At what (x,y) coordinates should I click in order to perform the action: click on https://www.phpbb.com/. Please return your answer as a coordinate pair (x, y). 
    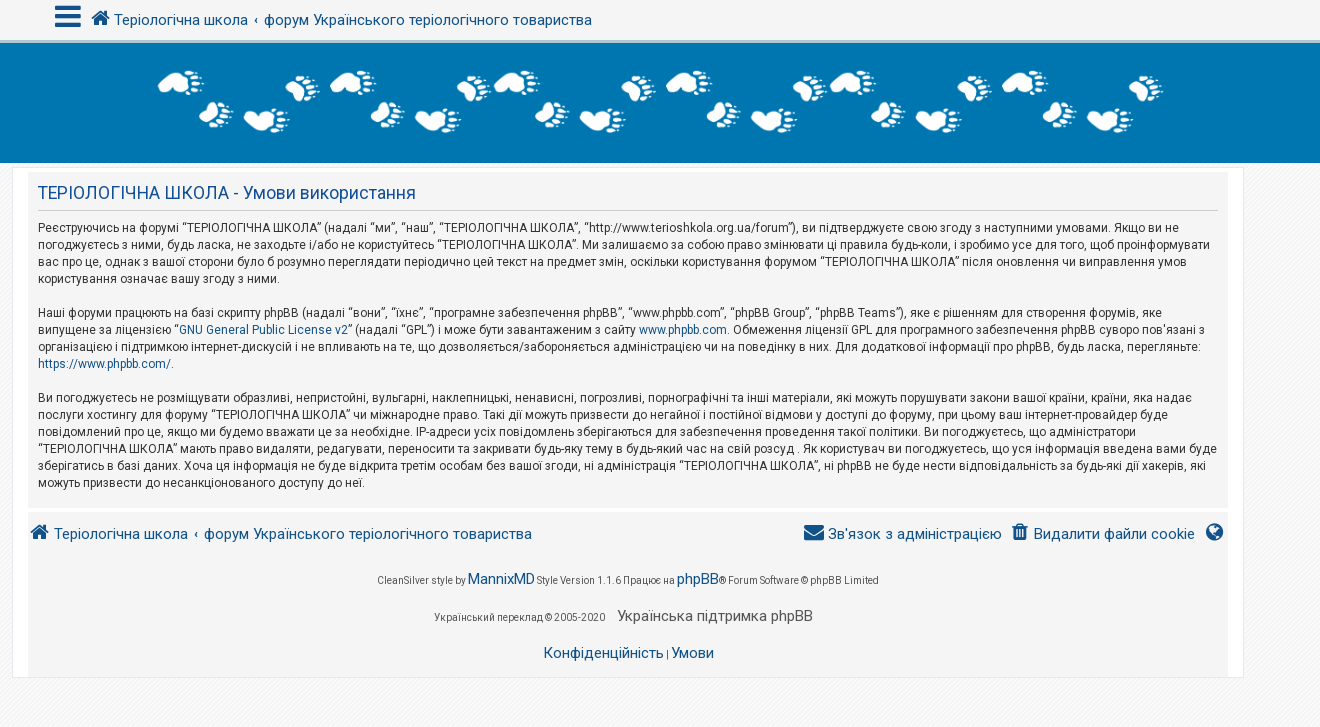
    Looking at the image, I should click on (104, 364).